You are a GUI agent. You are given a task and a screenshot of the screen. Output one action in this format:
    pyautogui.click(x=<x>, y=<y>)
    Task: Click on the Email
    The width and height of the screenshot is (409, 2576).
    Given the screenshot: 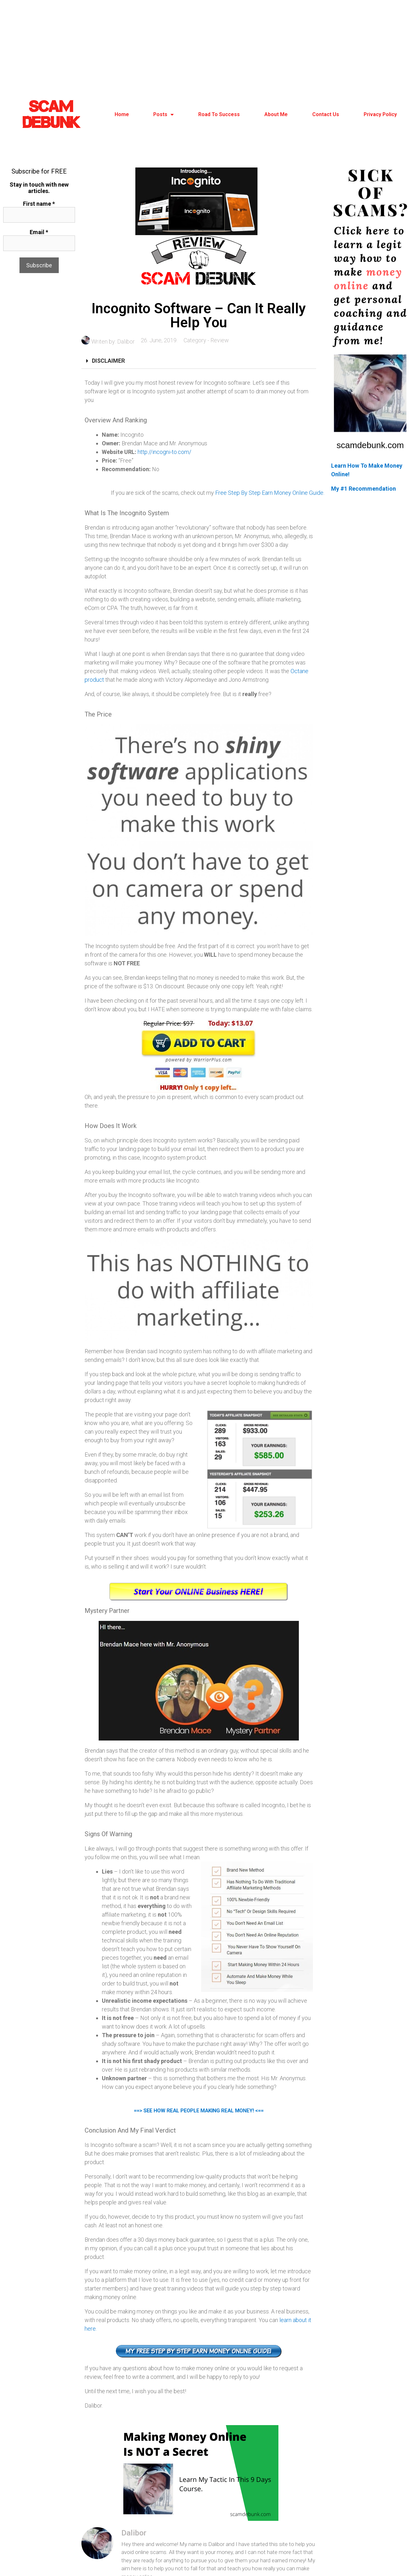 What is the action you would take?
    pyautogui.click(x=39, y=232)
    